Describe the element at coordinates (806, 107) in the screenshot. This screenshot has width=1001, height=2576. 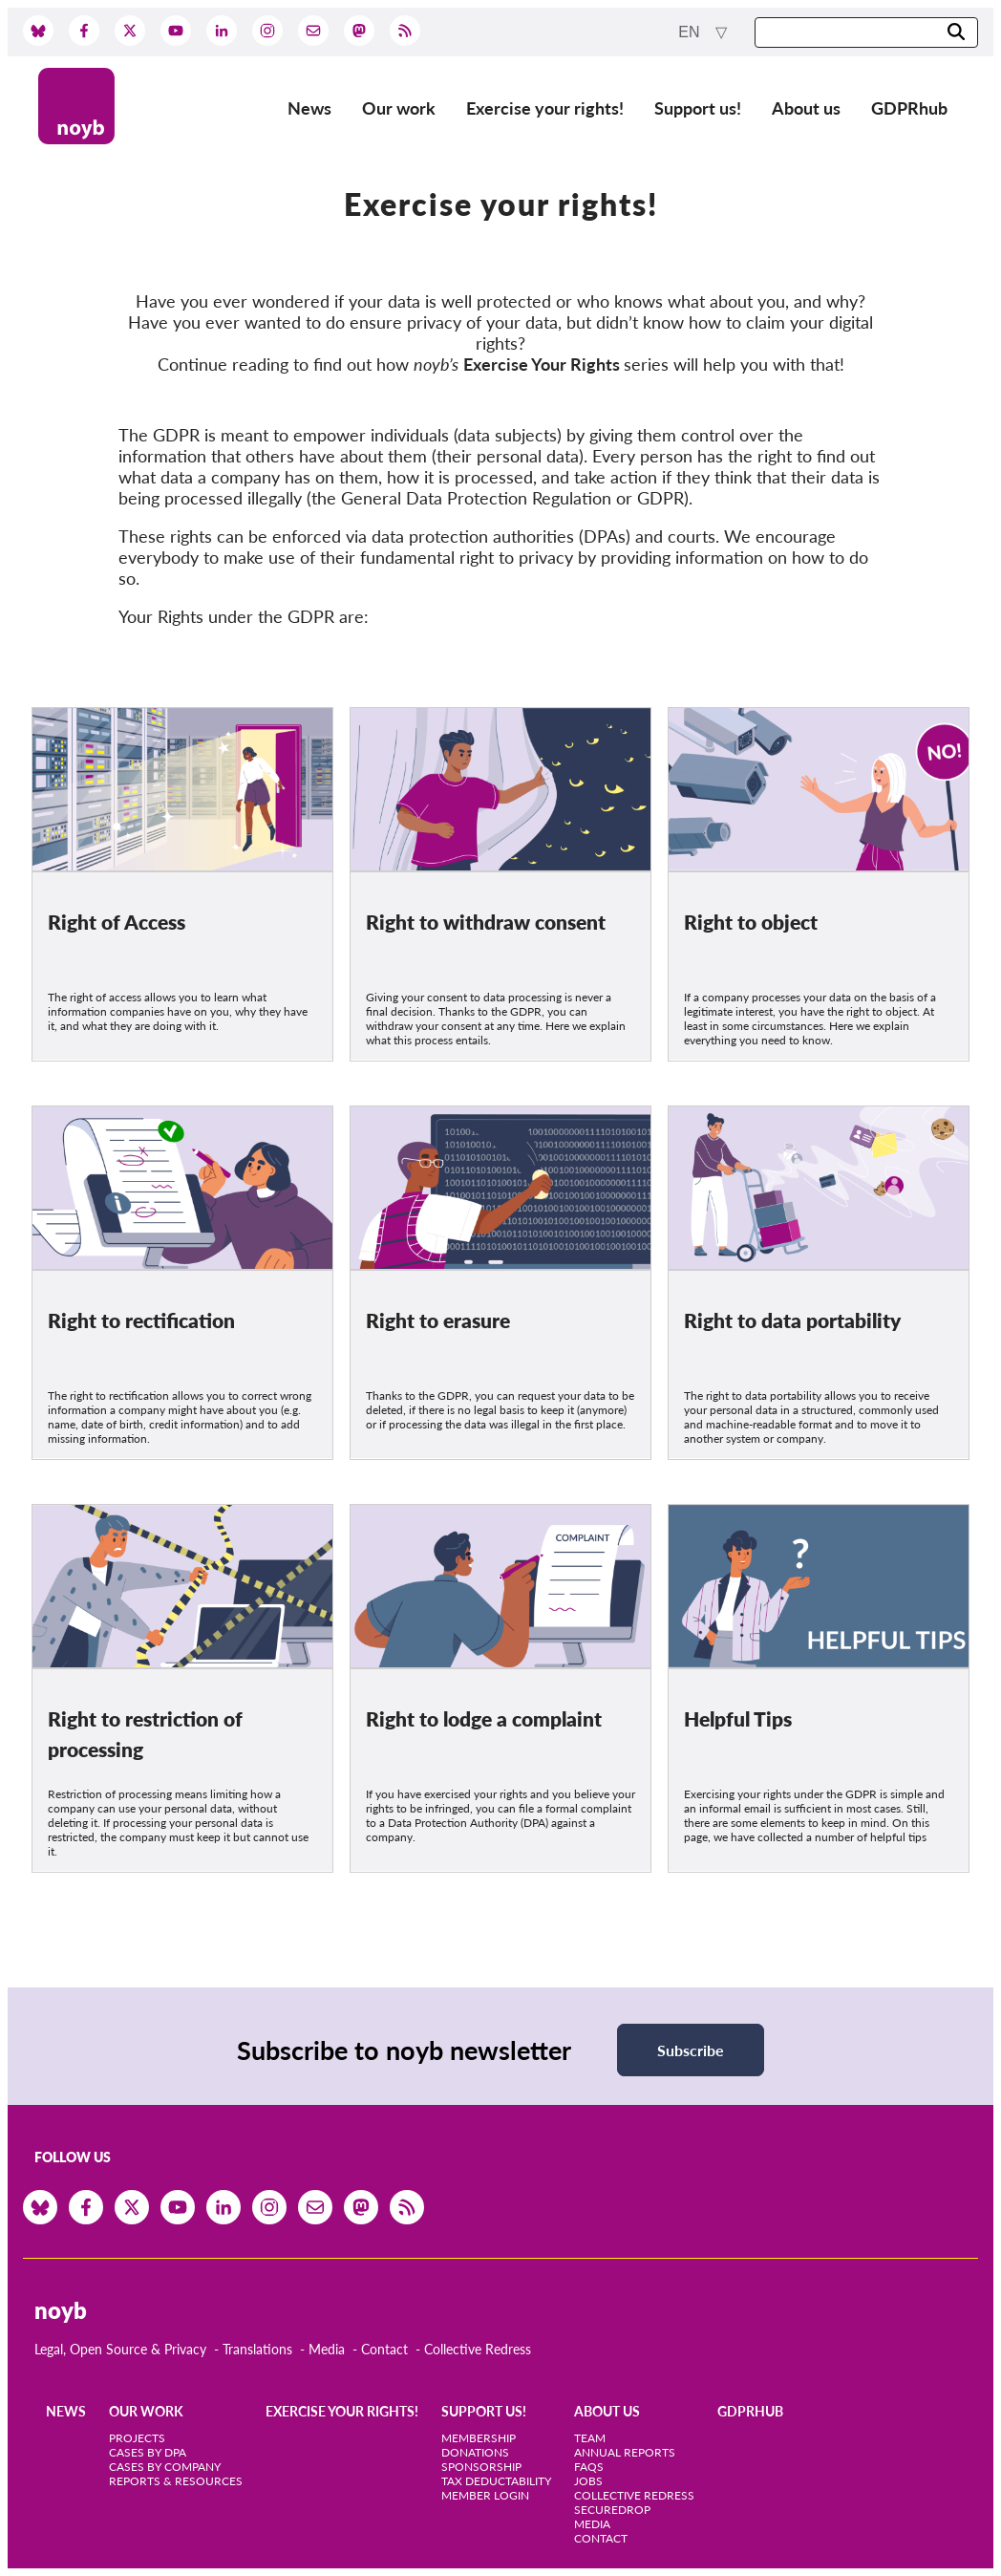
I see `About us` at that location.